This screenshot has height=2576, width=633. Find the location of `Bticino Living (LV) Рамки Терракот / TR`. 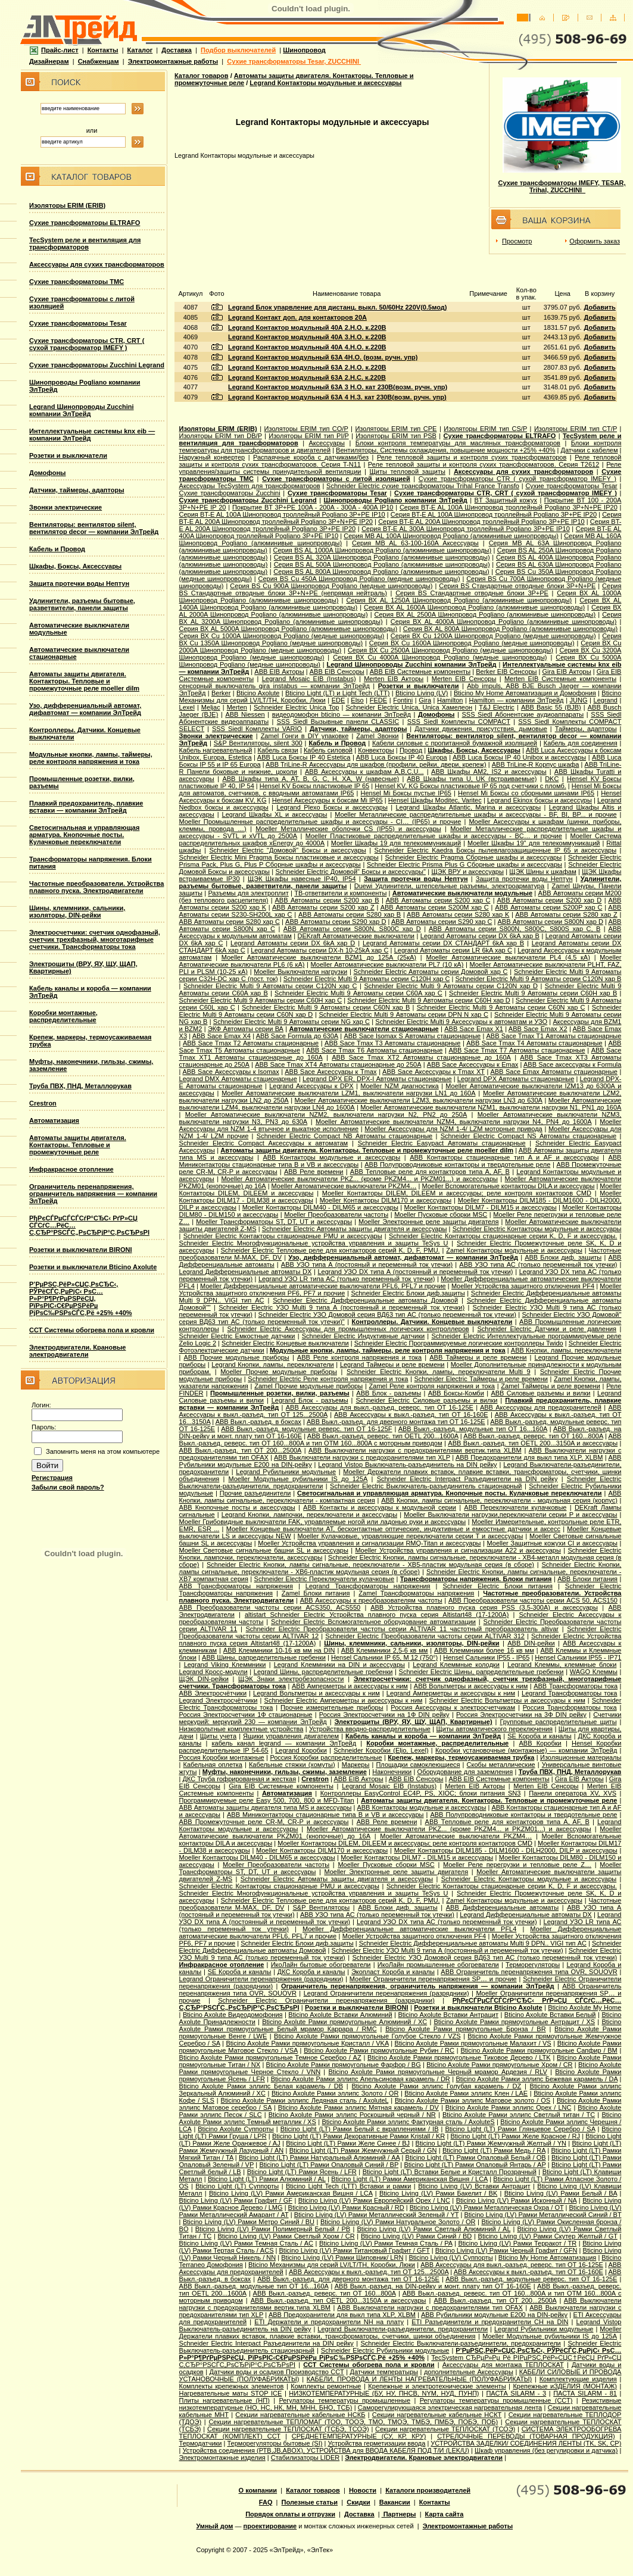

Bticino Living (LV) Рамки Терракот / TR is located at coordinates (517, 2243).